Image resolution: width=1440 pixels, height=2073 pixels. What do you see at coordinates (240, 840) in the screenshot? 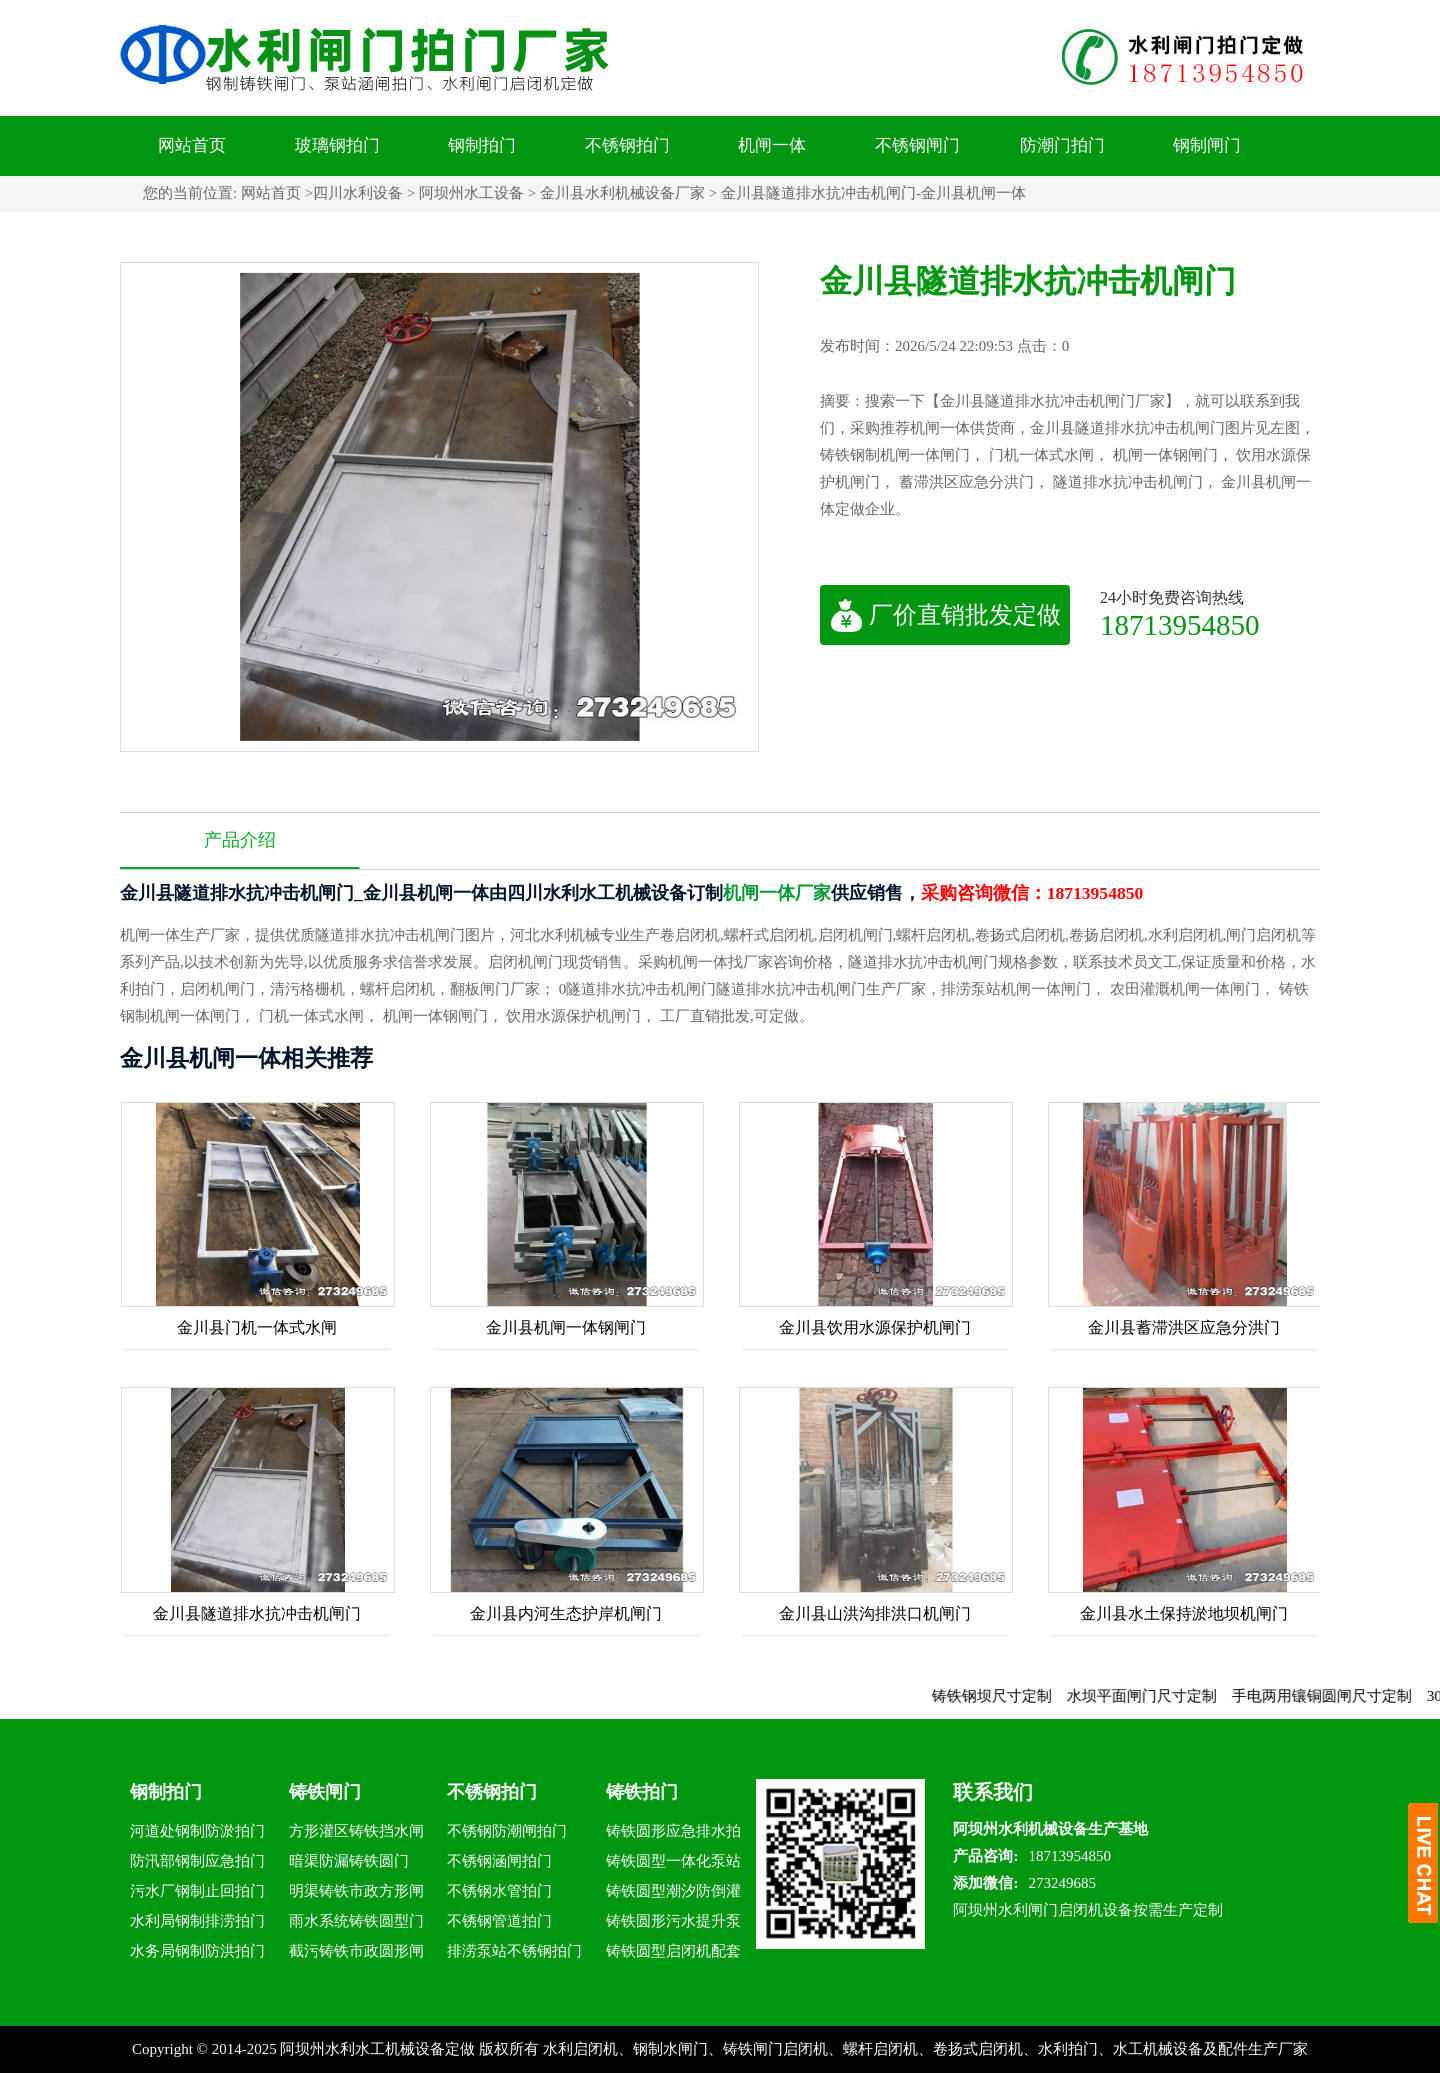
I see `产品介绍` at bounding box center [240, 840].